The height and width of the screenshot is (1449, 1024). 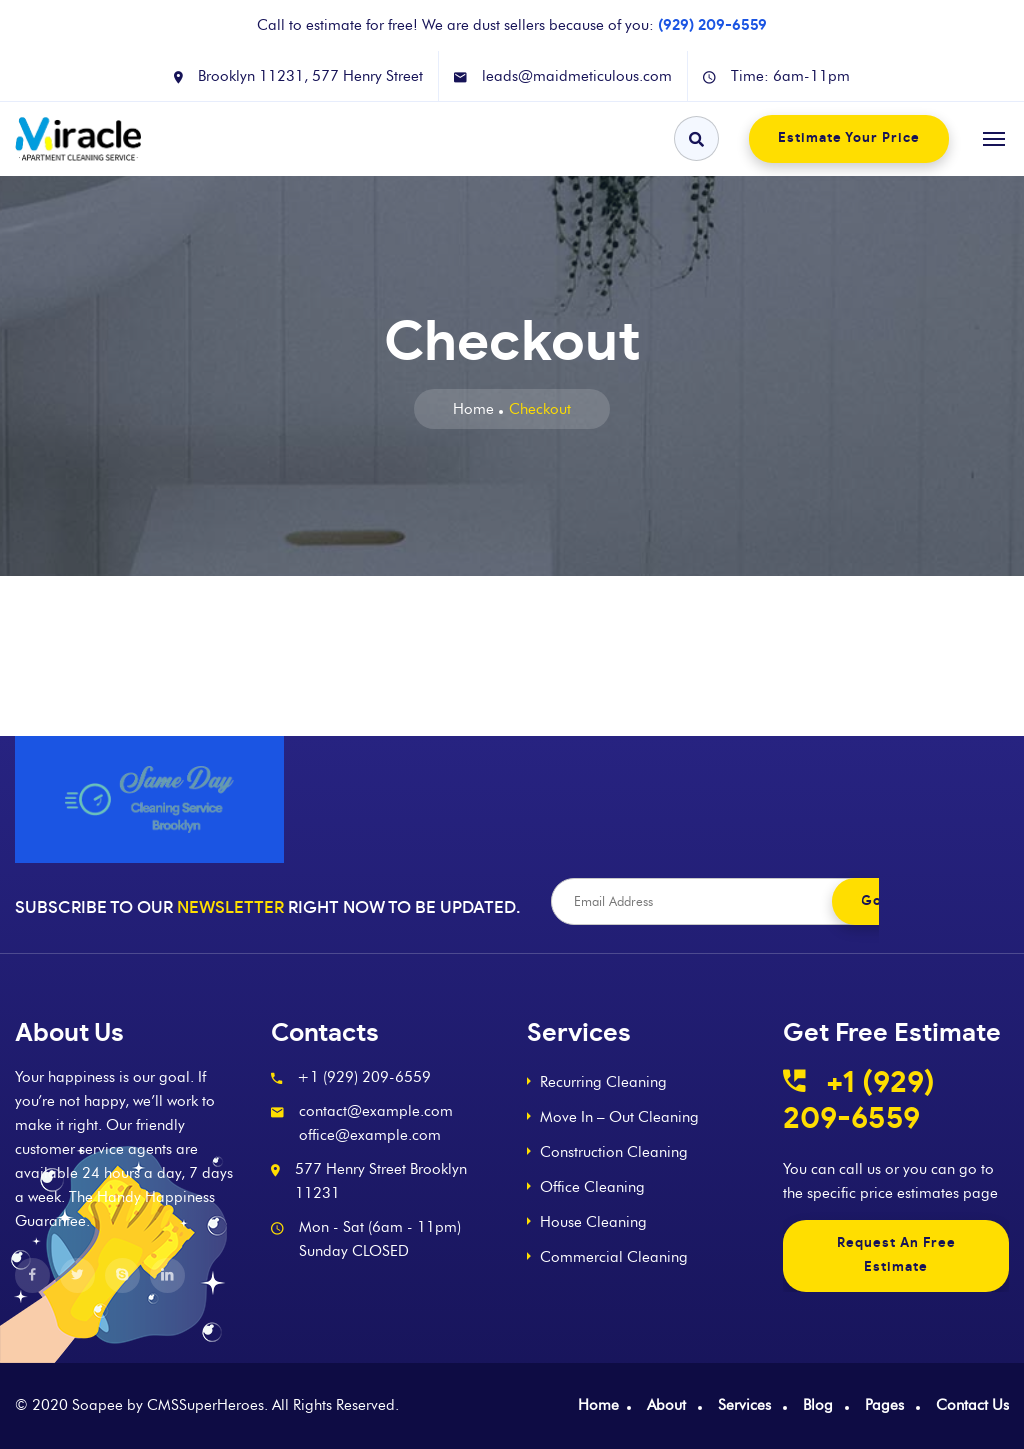 I want to click on CMSSuperHeroes, so click(x=205, y=1405).